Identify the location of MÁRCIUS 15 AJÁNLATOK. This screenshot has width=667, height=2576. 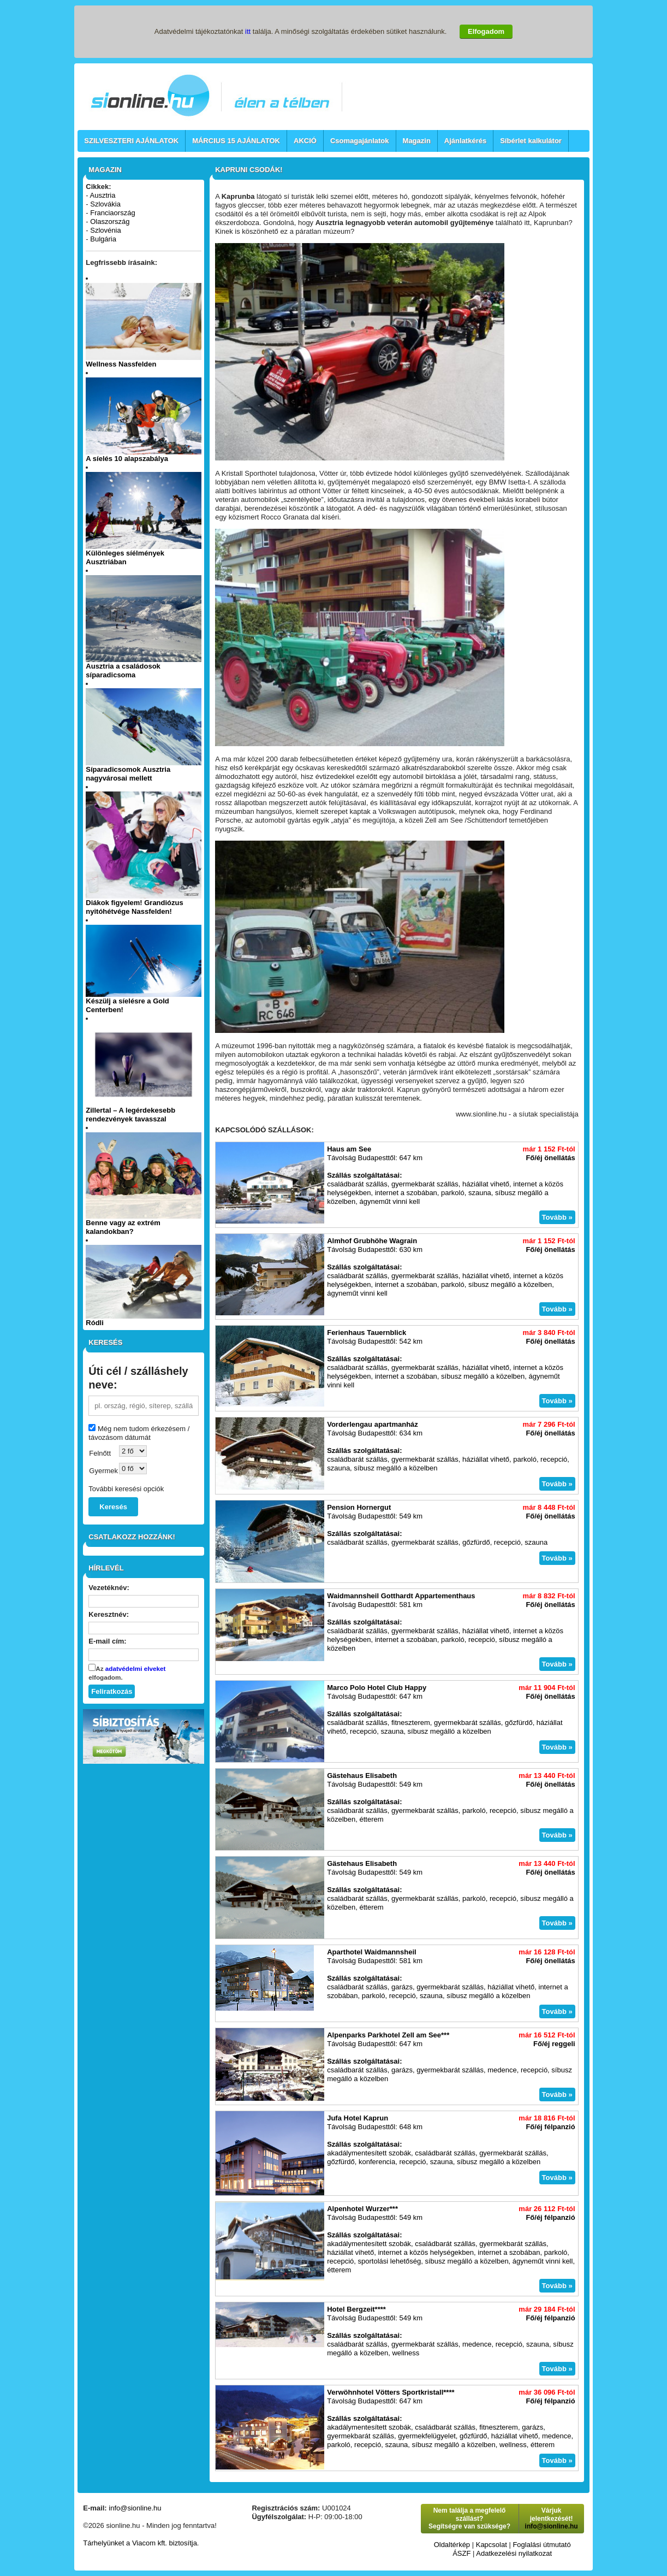
(236, 141).